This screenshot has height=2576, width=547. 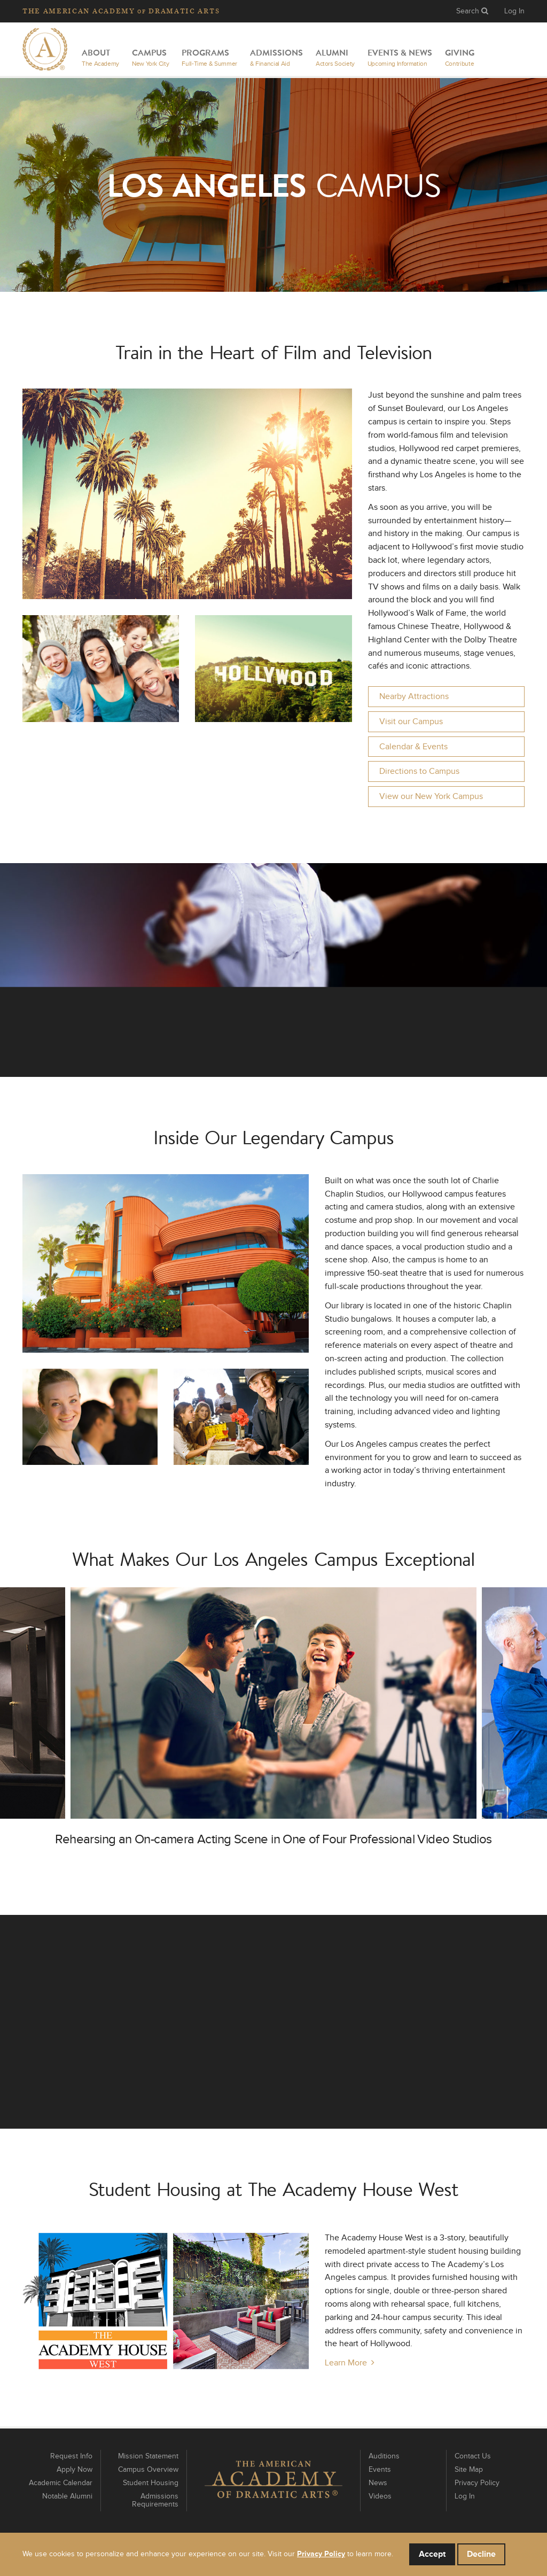 What do you see at coordinates (150, 2483) in the screenshot?
I see `Student Housing` at bounding box center [150, 2483].